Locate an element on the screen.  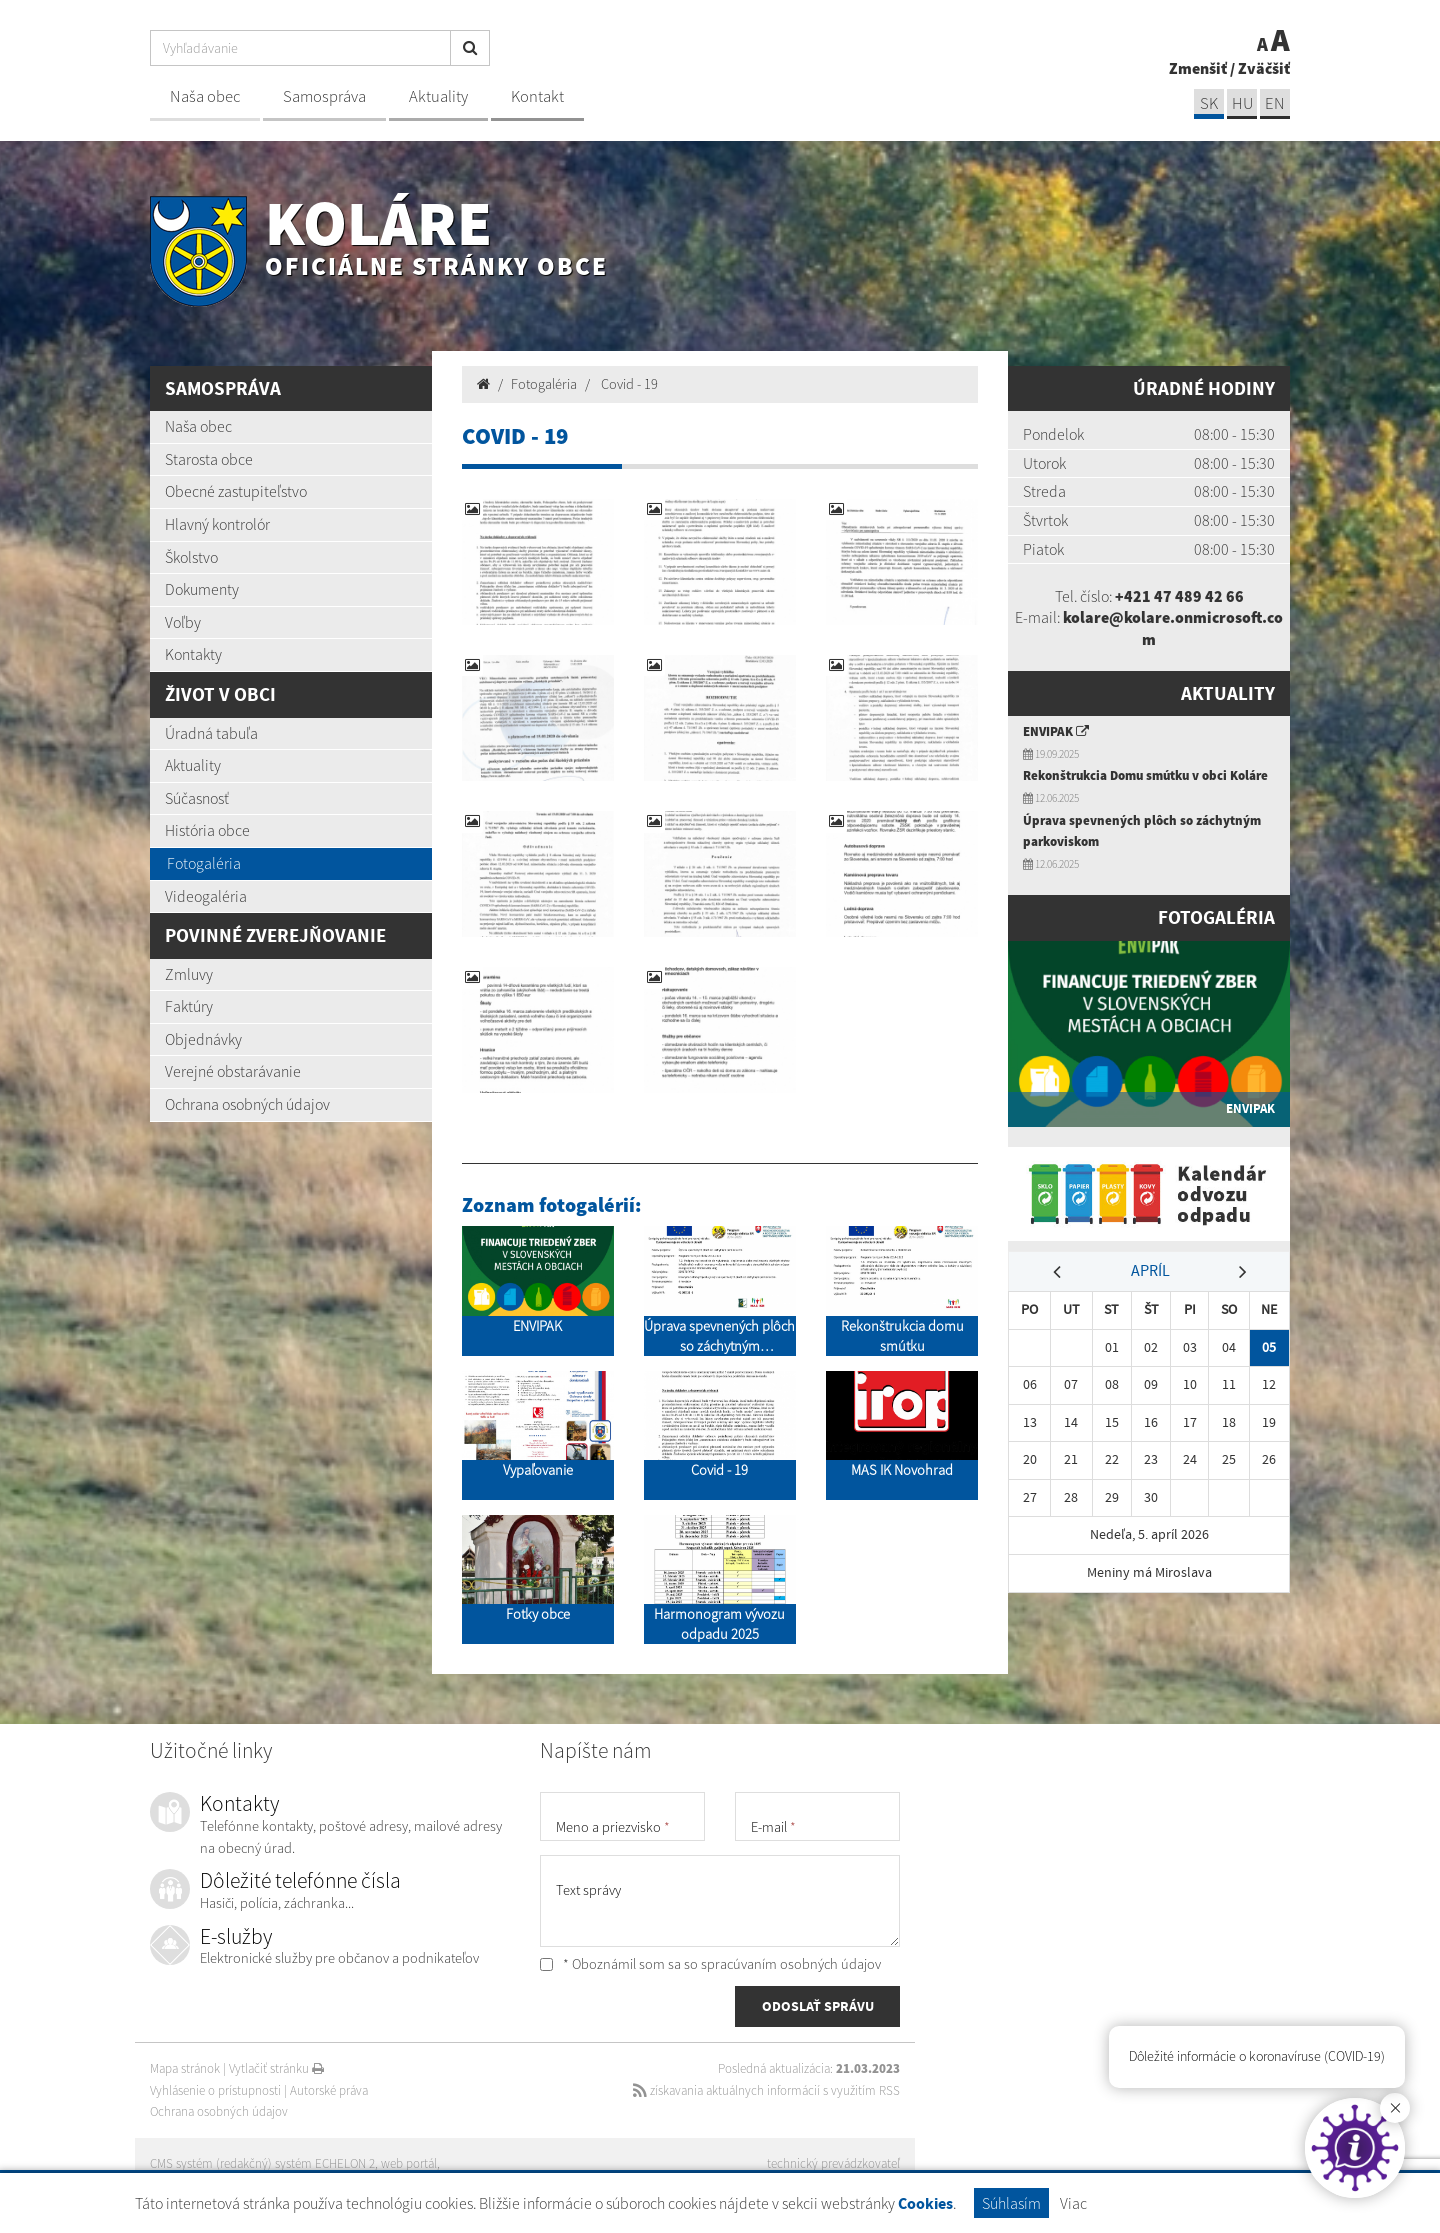
Videogaléria is located at coordinates (206, 896).